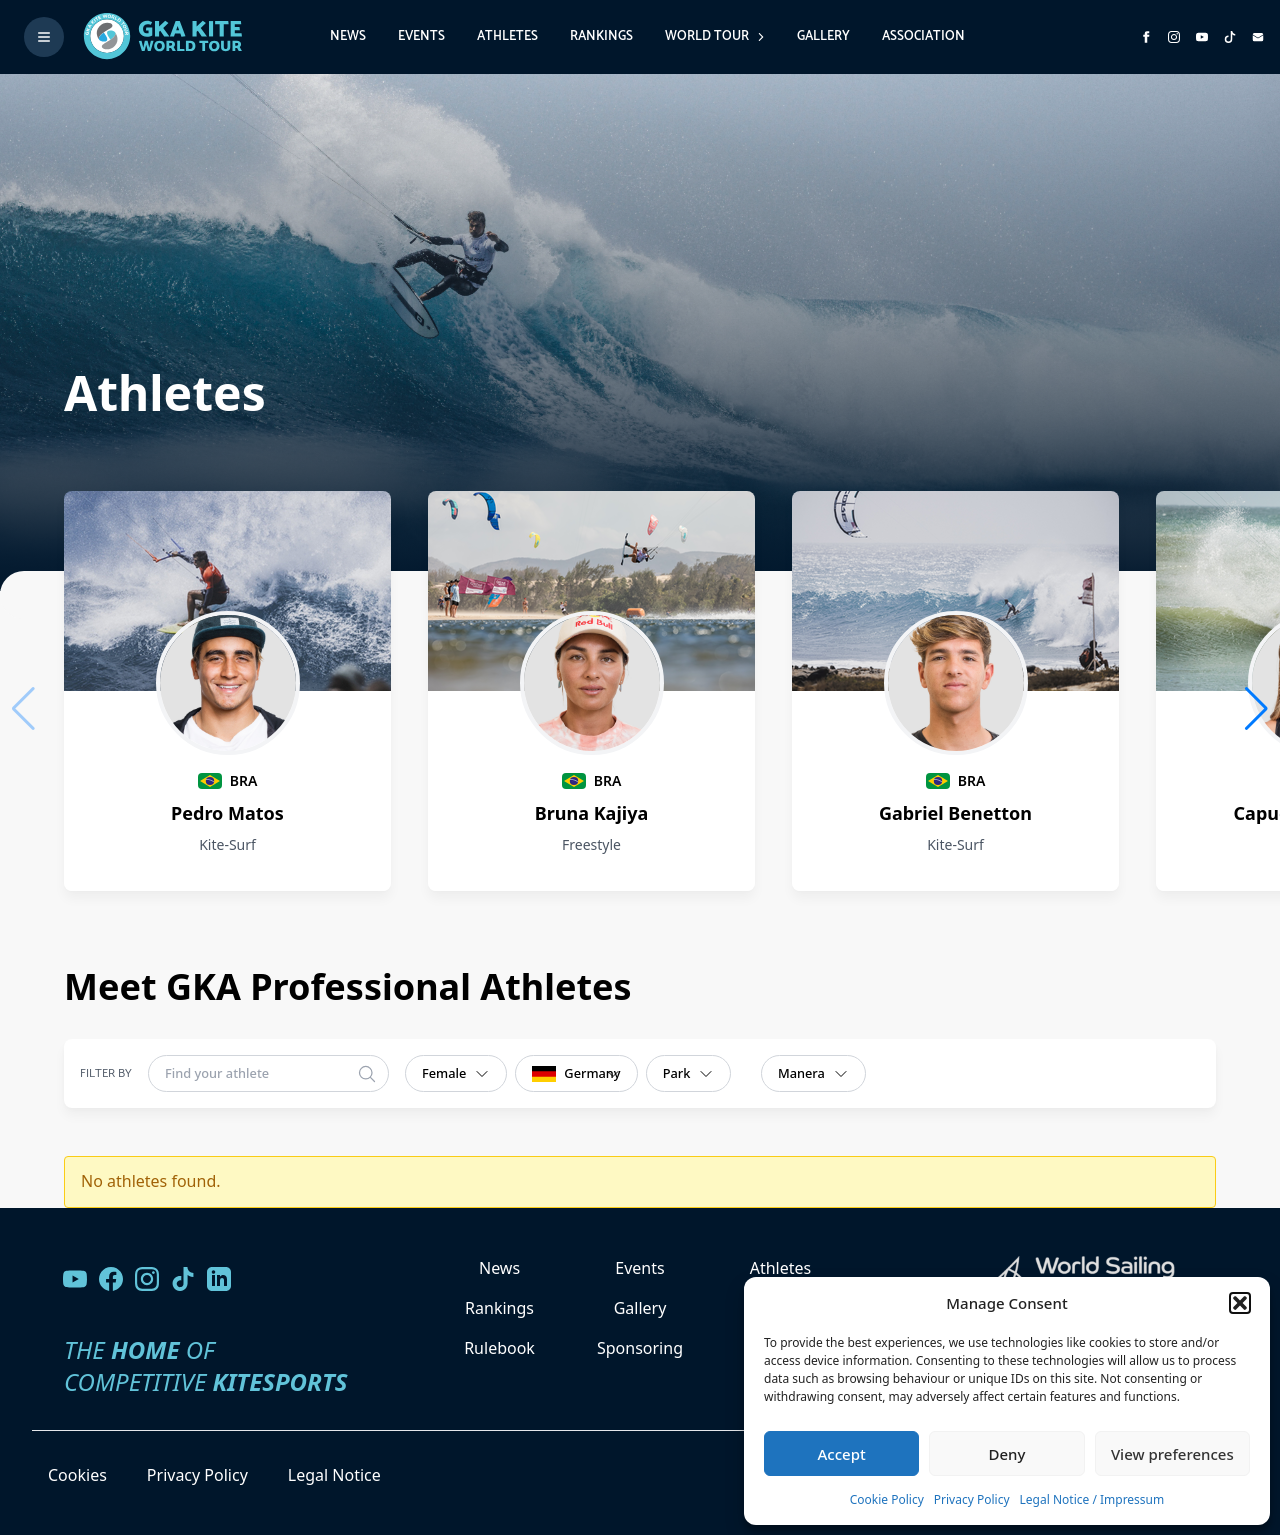 Image resolution: width=1280 pixels, height=1535 pixels. I want to click on Athletes, so click(507, 36).